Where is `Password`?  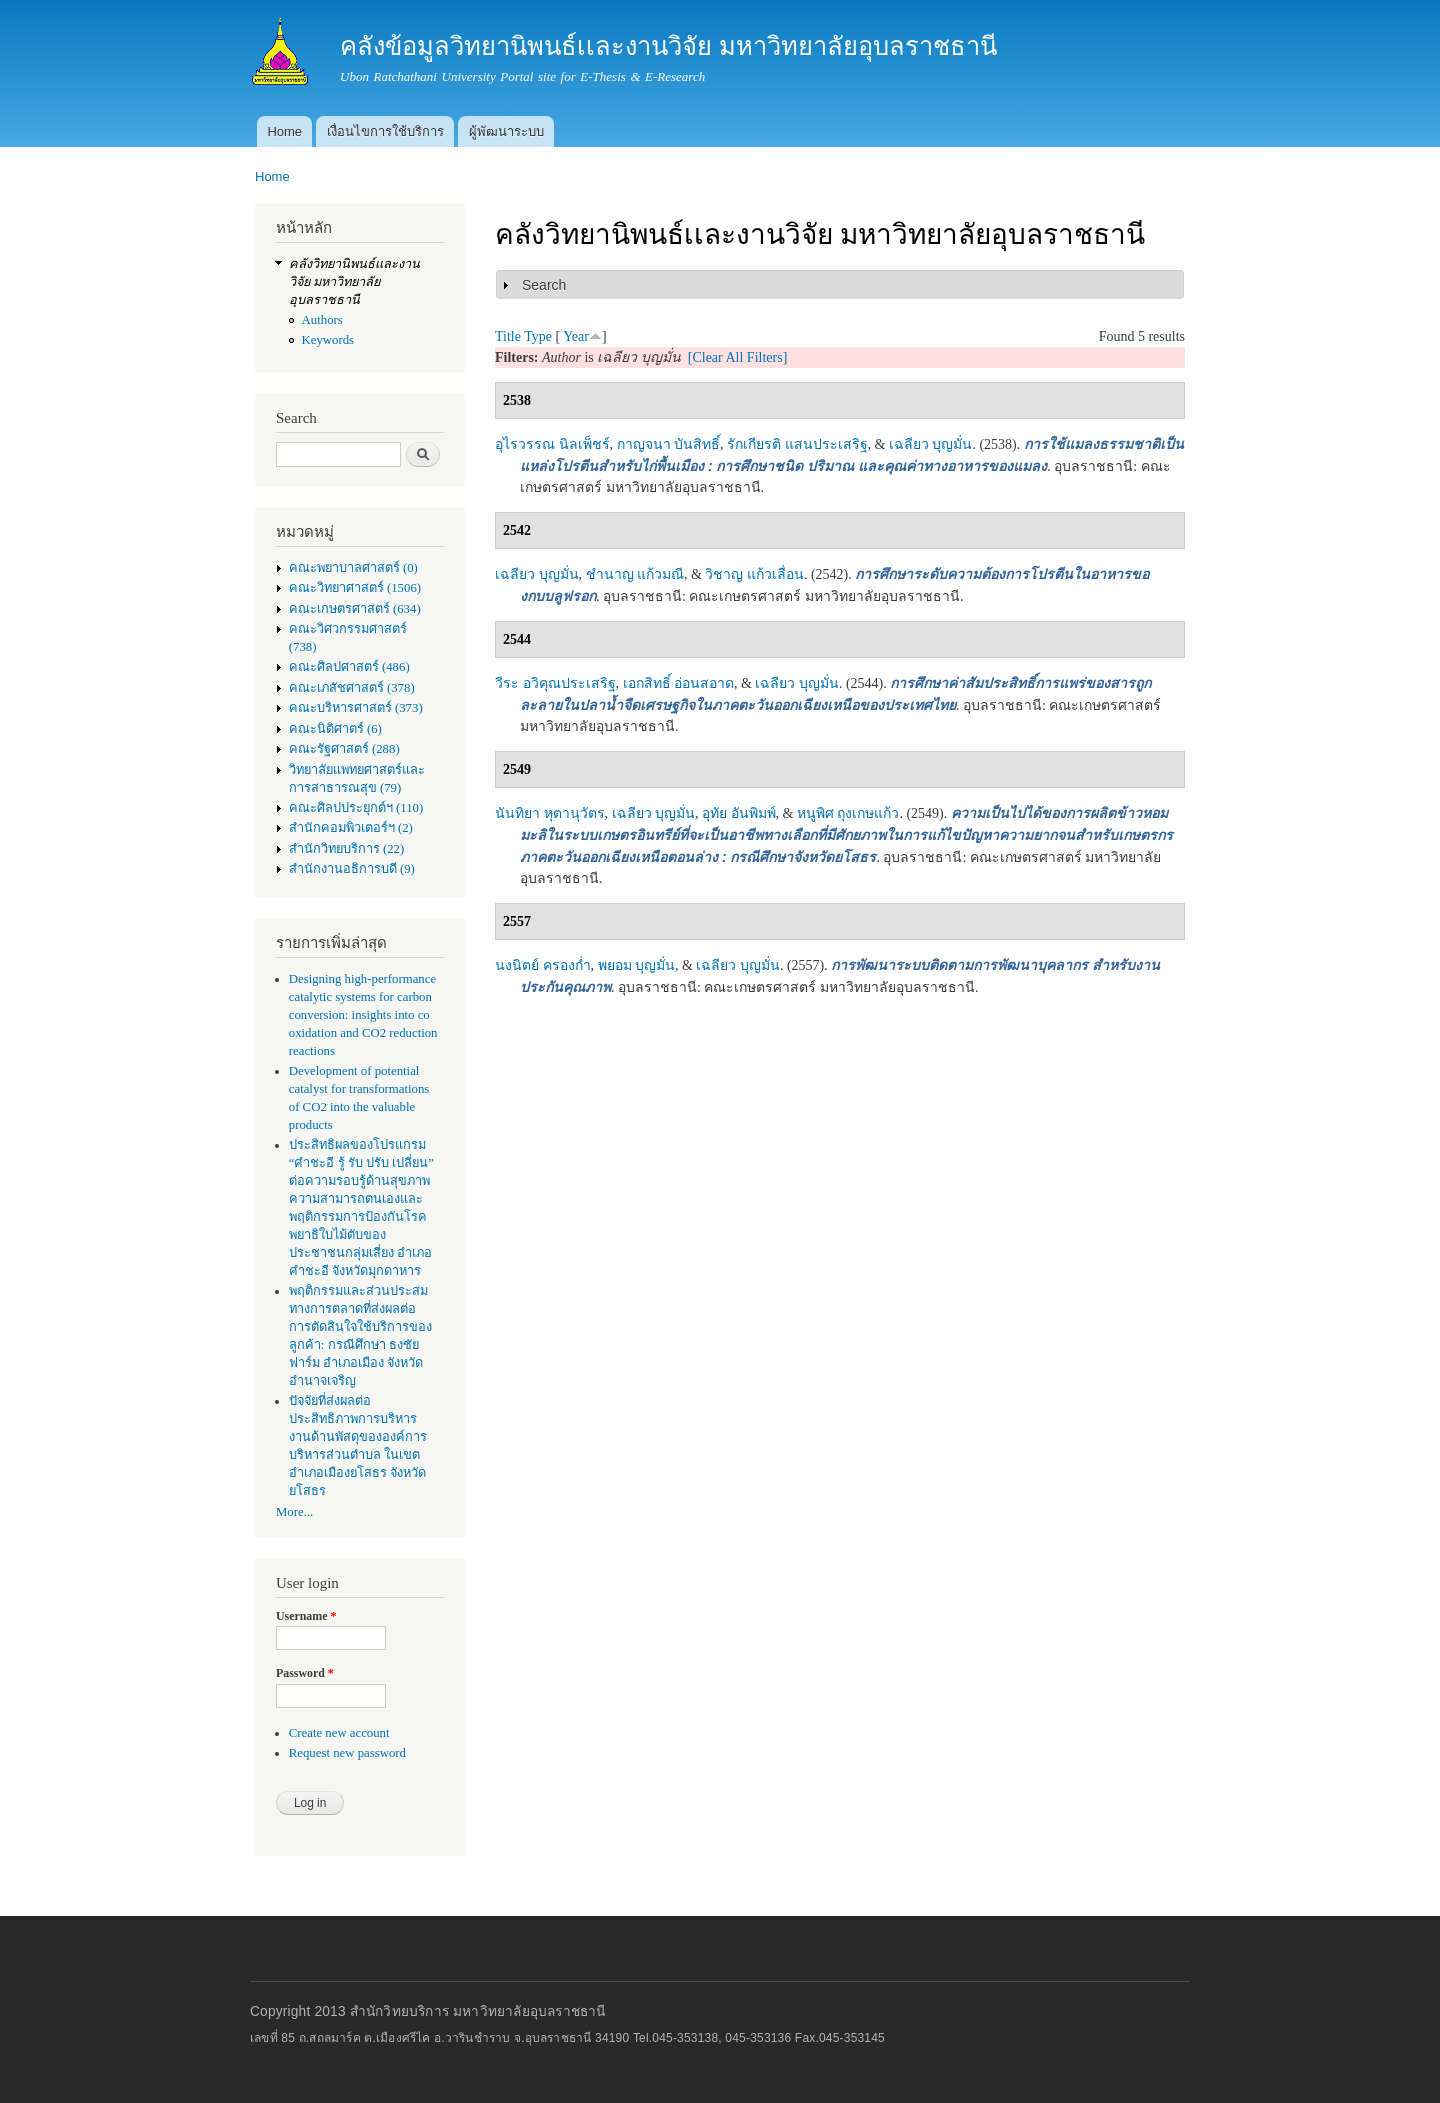 Password is located at coordinates (305, 1673).